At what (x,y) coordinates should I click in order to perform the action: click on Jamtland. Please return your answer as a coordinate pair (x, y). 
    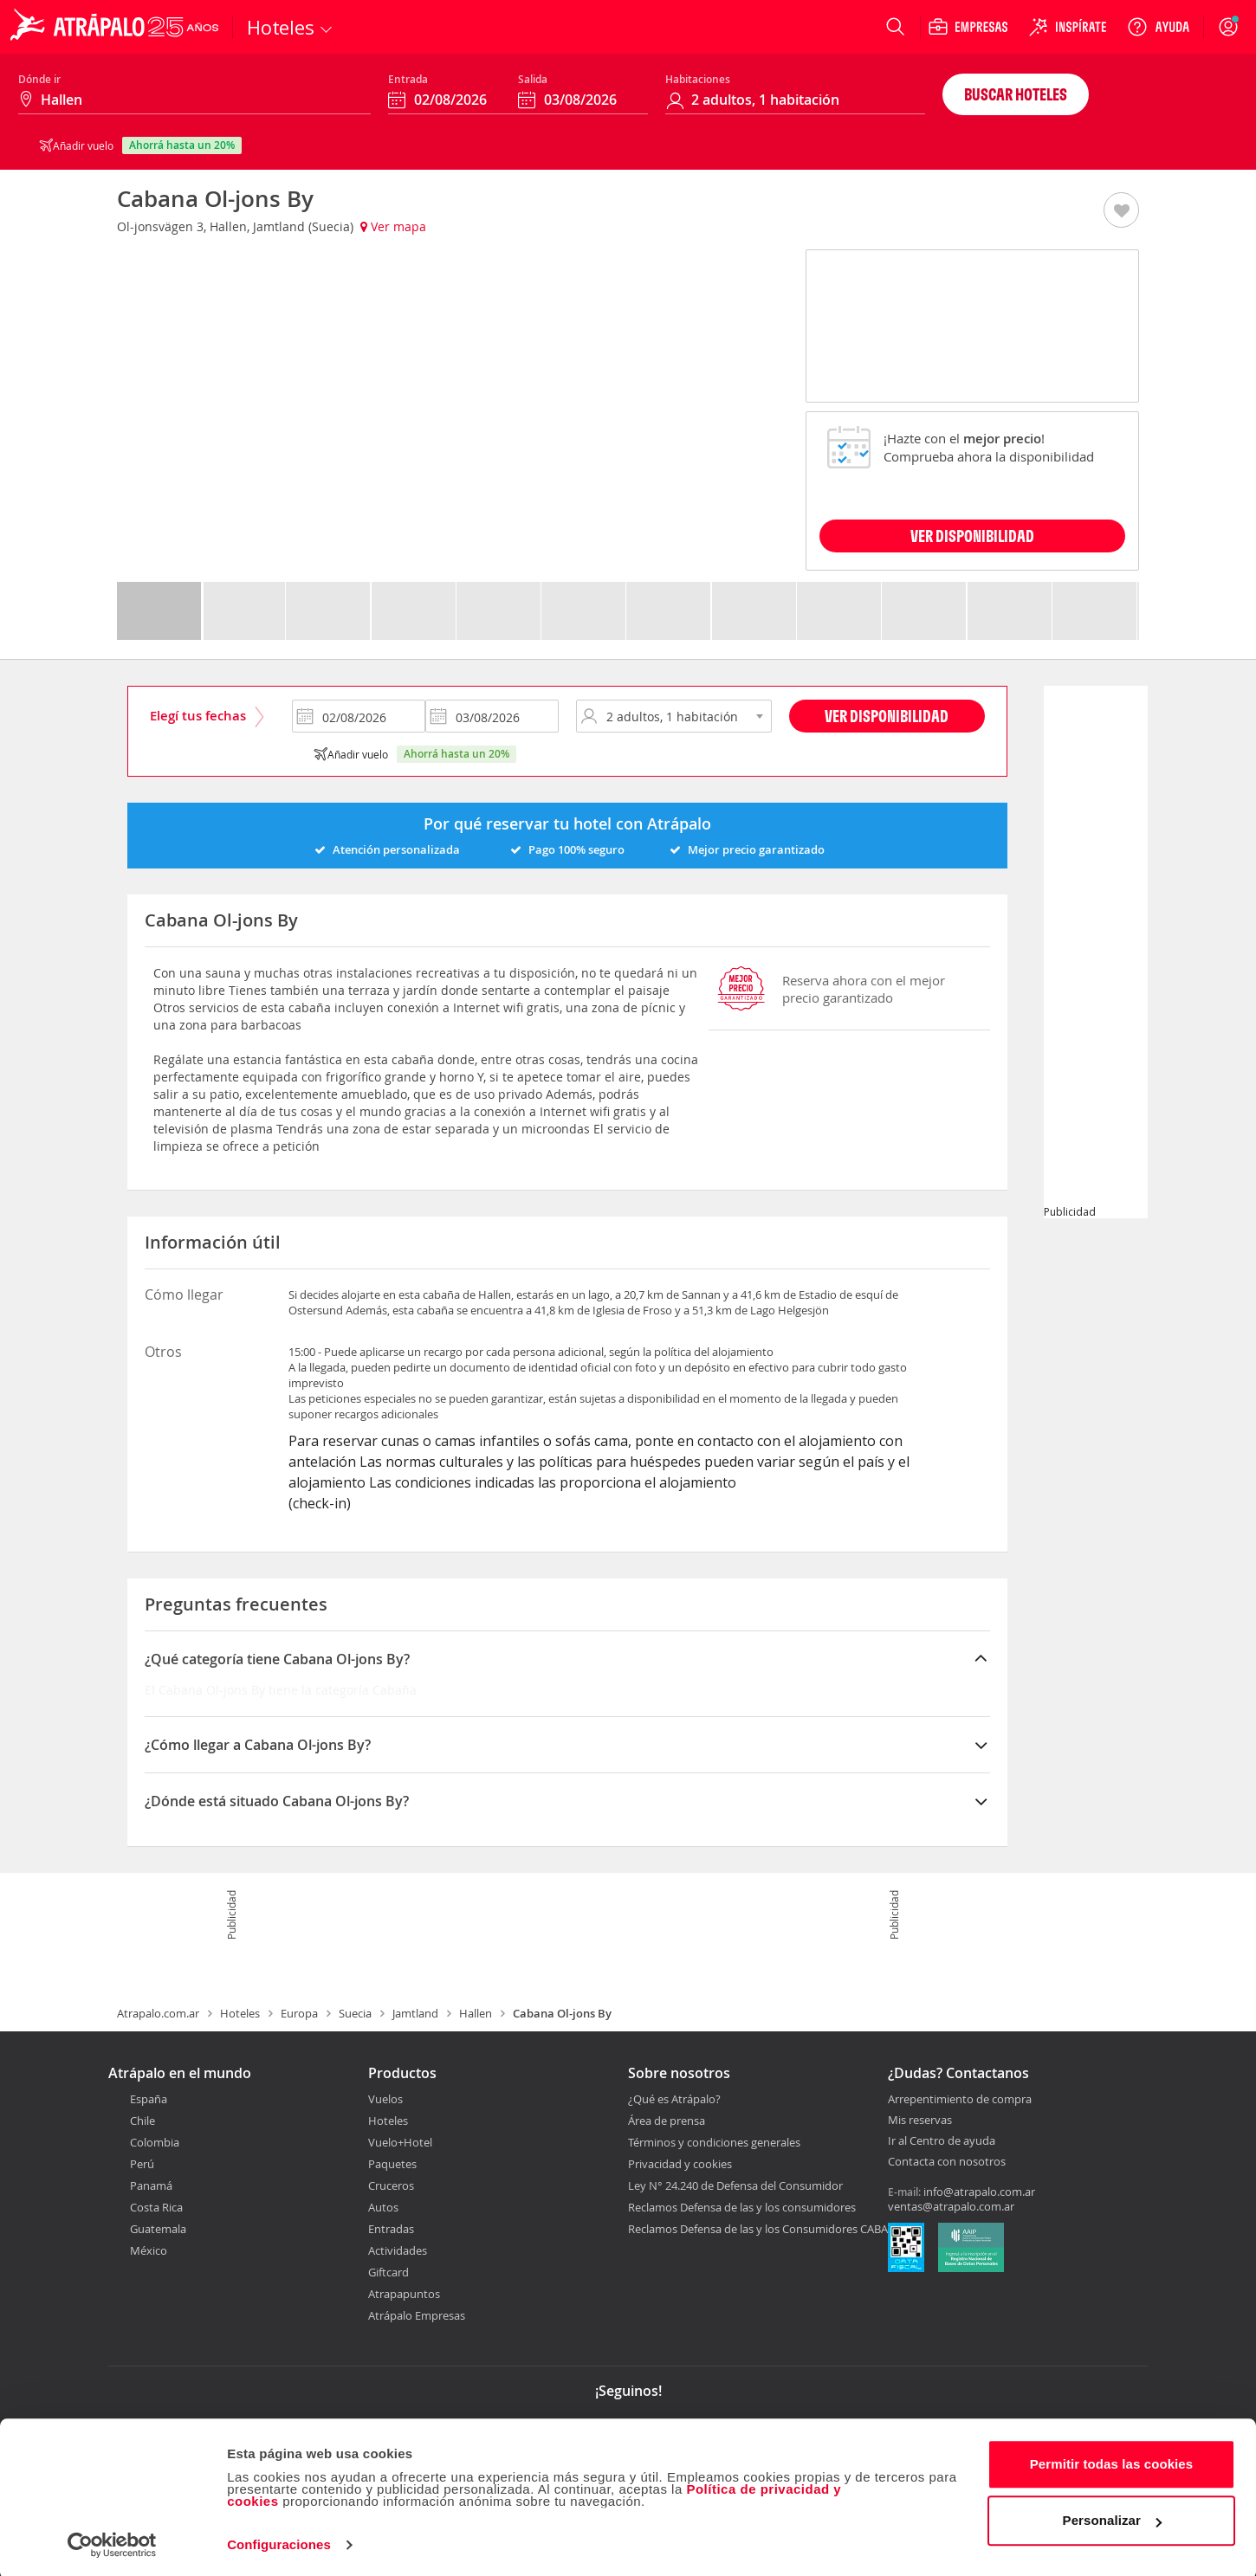
    Looking at the image, I should click on (415, 2013).